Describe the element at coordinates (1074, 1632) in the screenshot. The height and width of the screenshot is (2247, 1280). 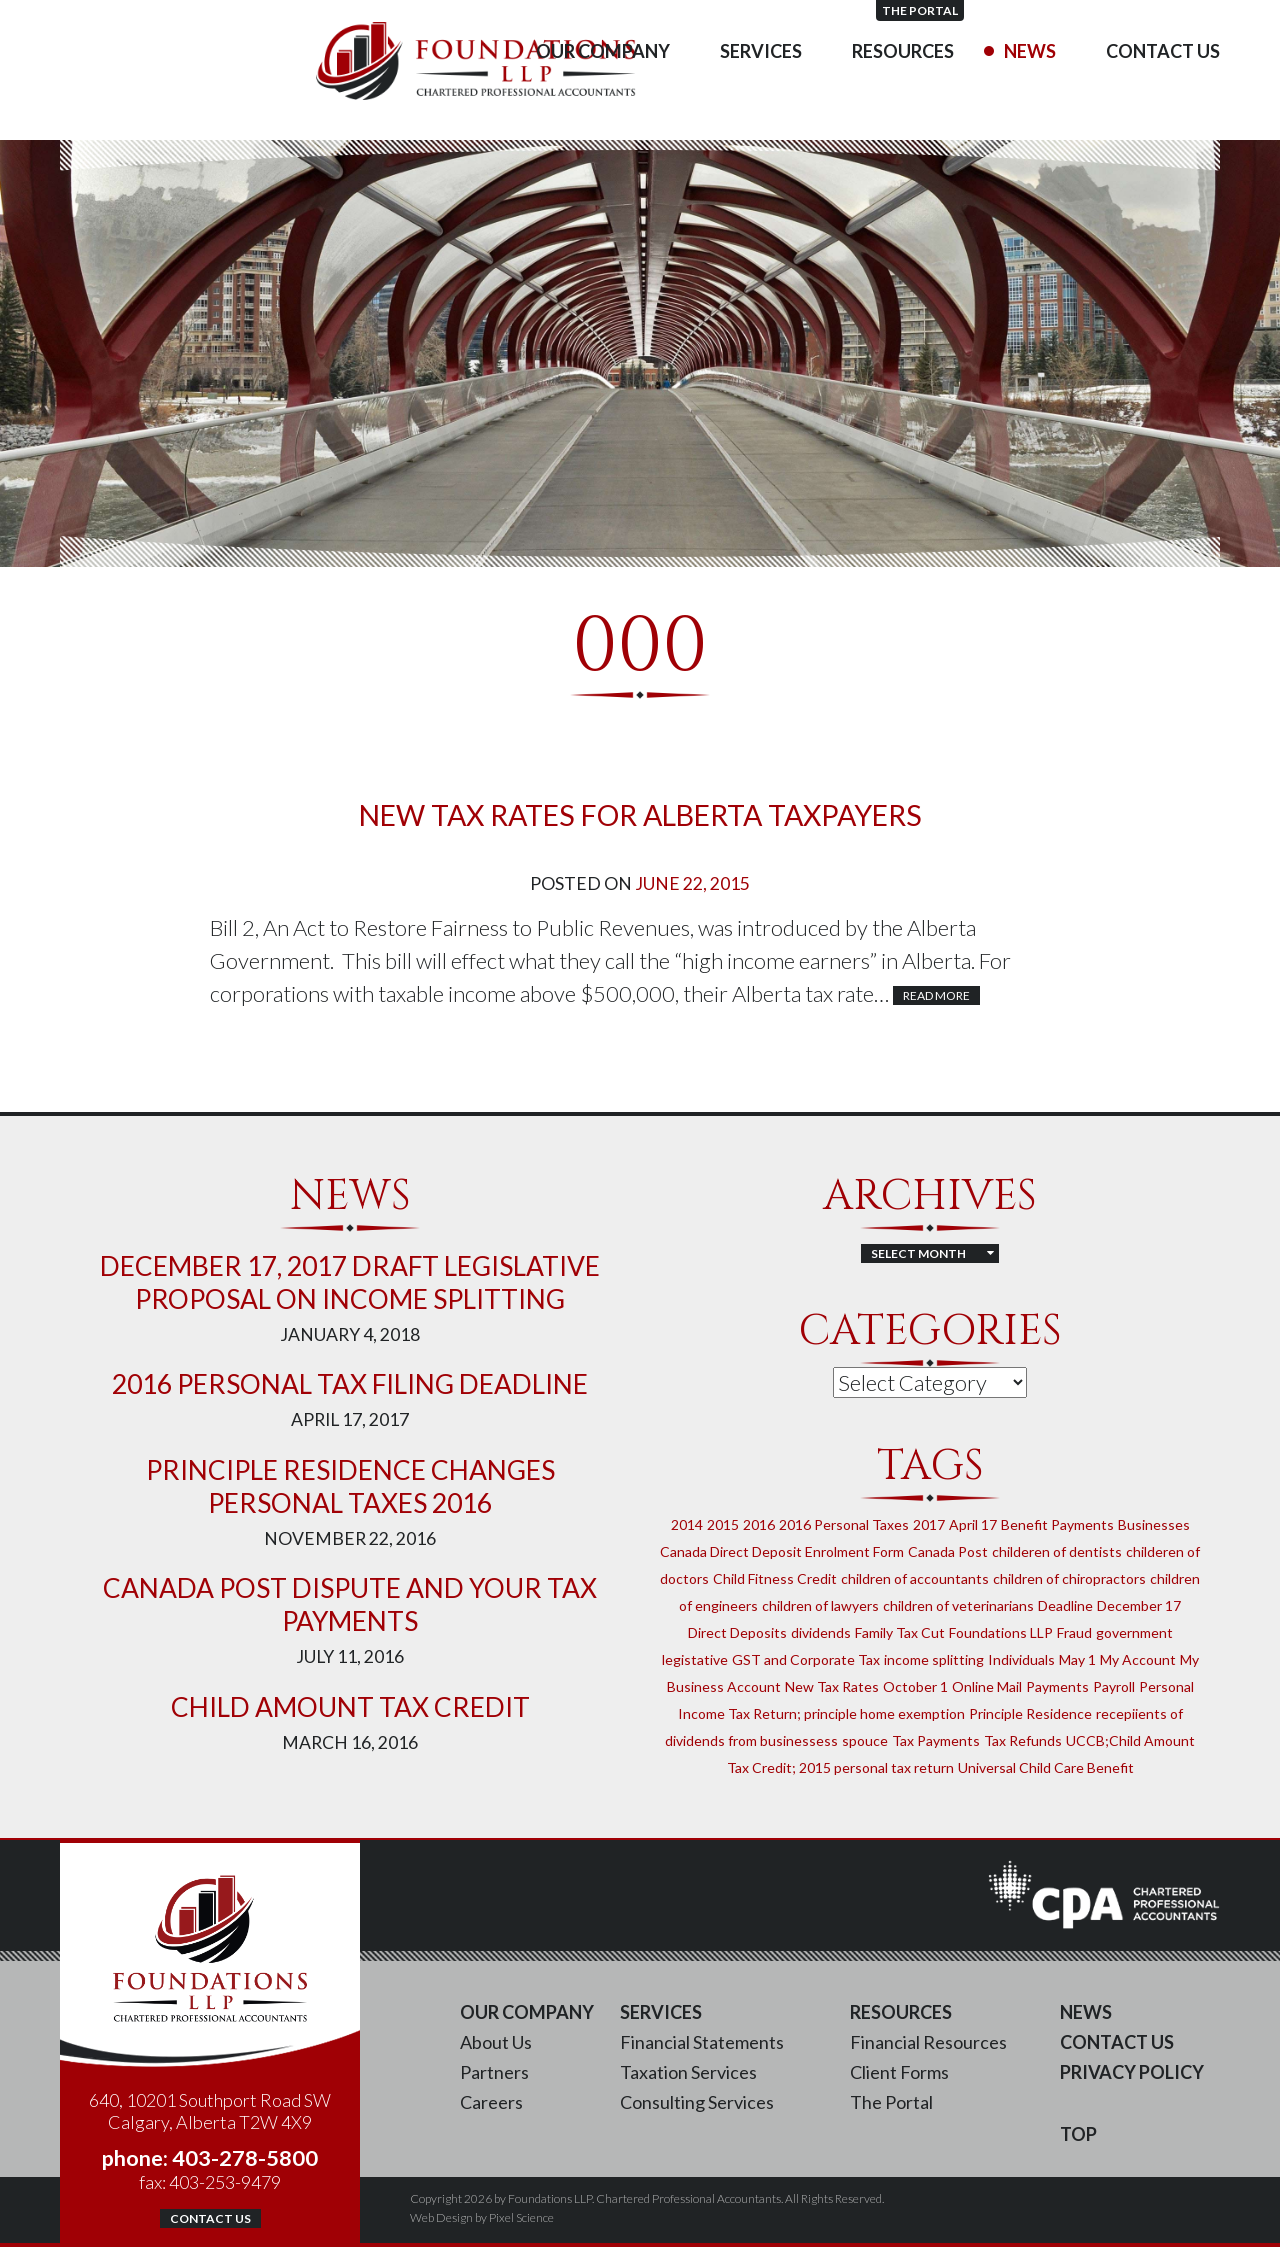
I see `Fraud [Fraud (1 item)]` at that location.